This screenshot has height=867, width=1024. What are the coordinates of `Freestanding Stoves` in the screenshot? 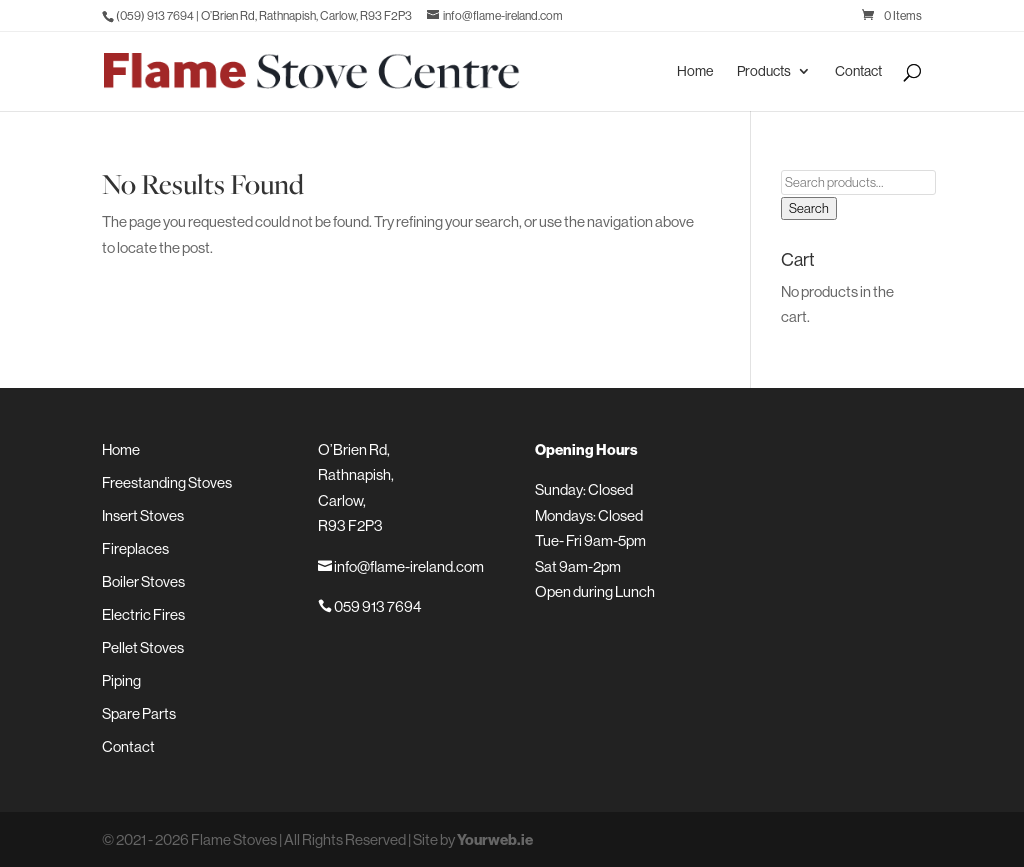 It's located at (167, 482).